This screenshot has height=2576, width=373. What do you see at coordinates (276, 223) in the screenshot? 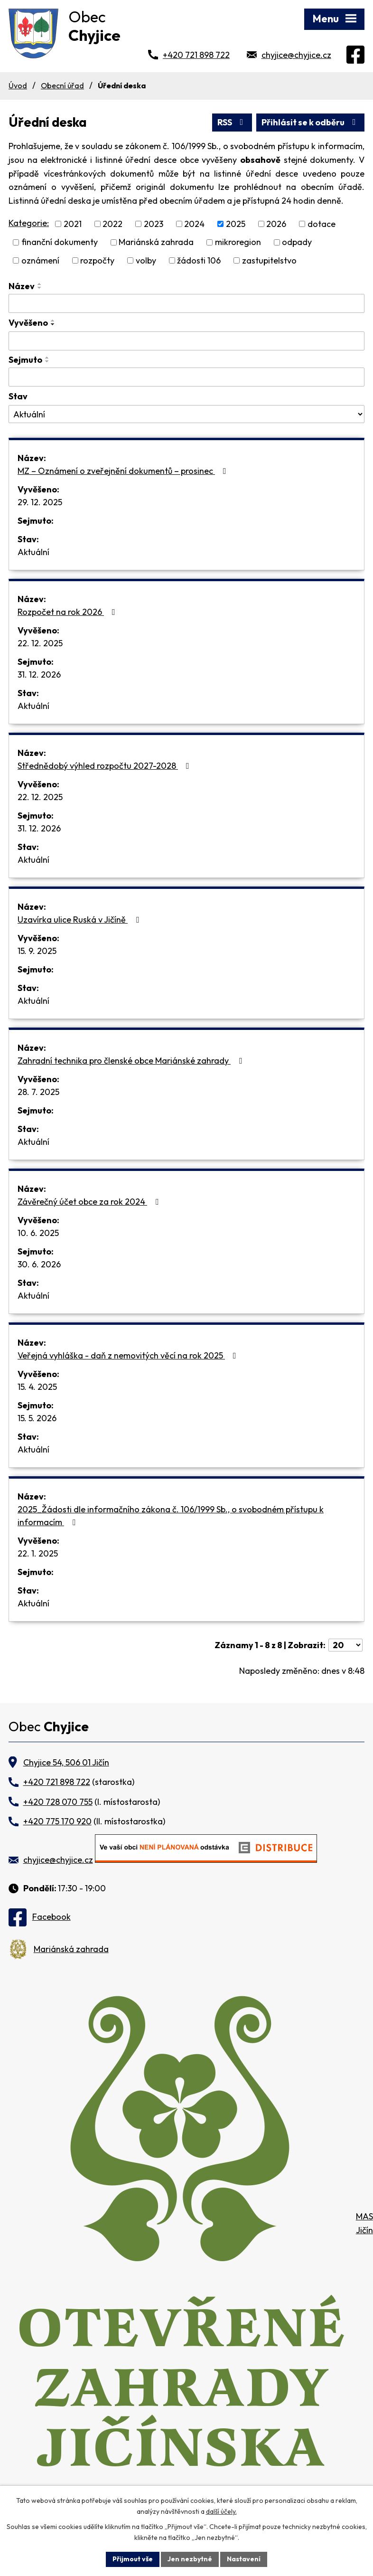
I see `2026` at bounding box center [276, 223].